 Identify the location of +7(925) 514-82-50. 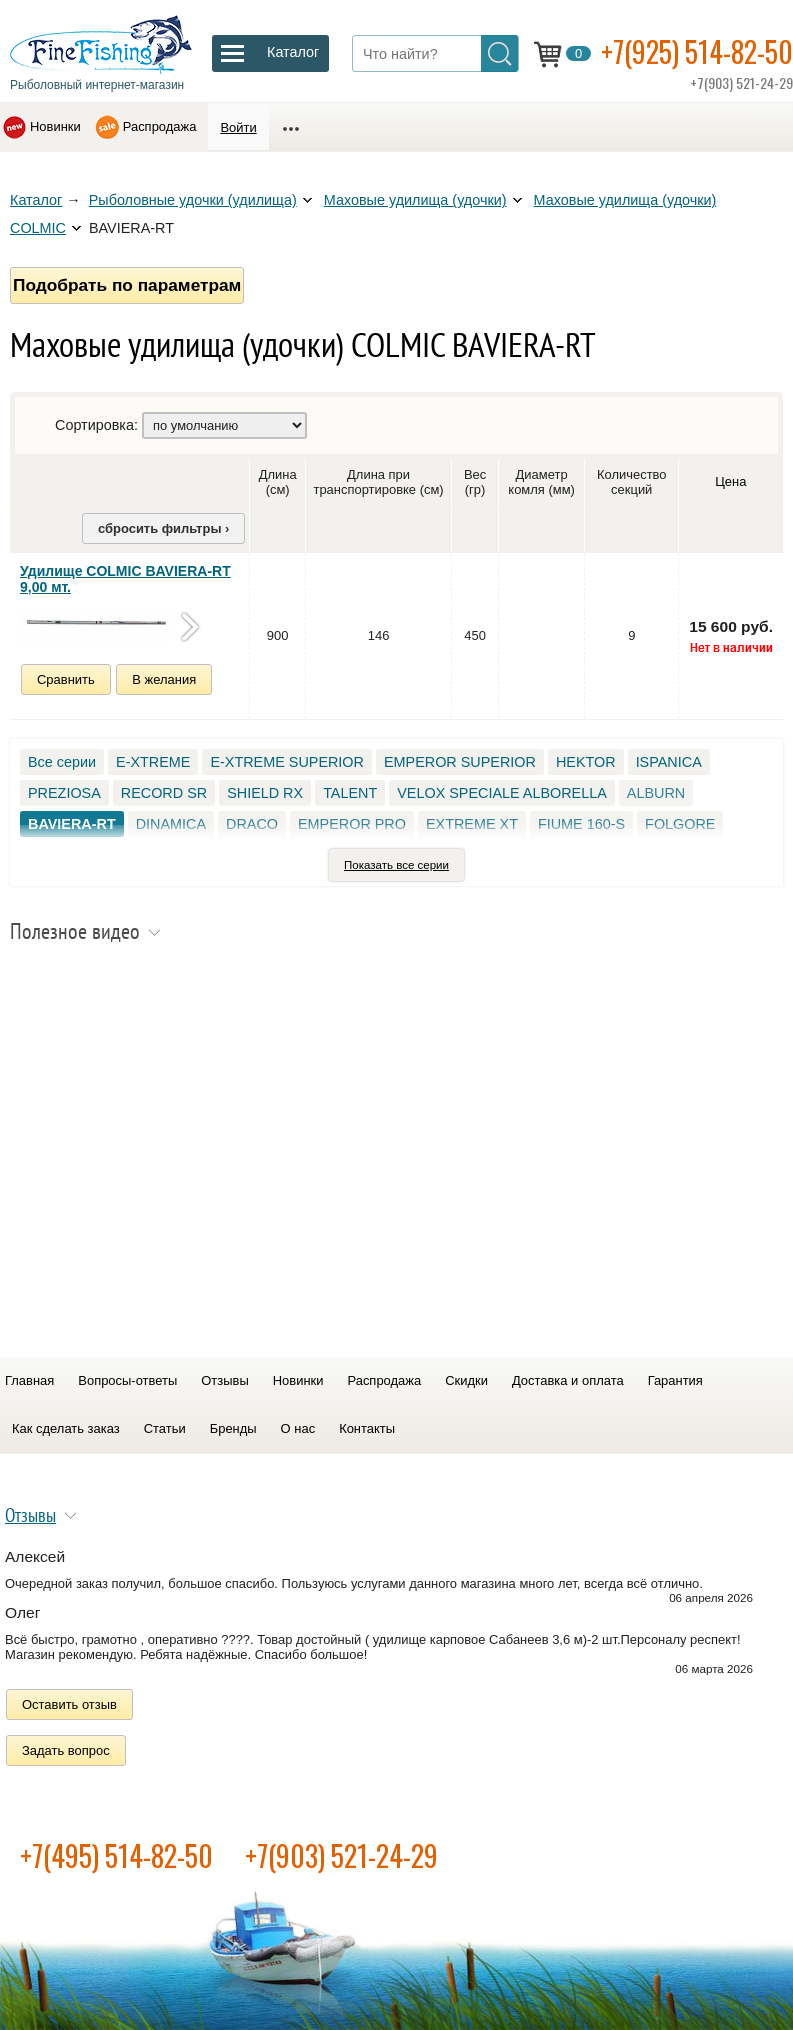
(697, 51).